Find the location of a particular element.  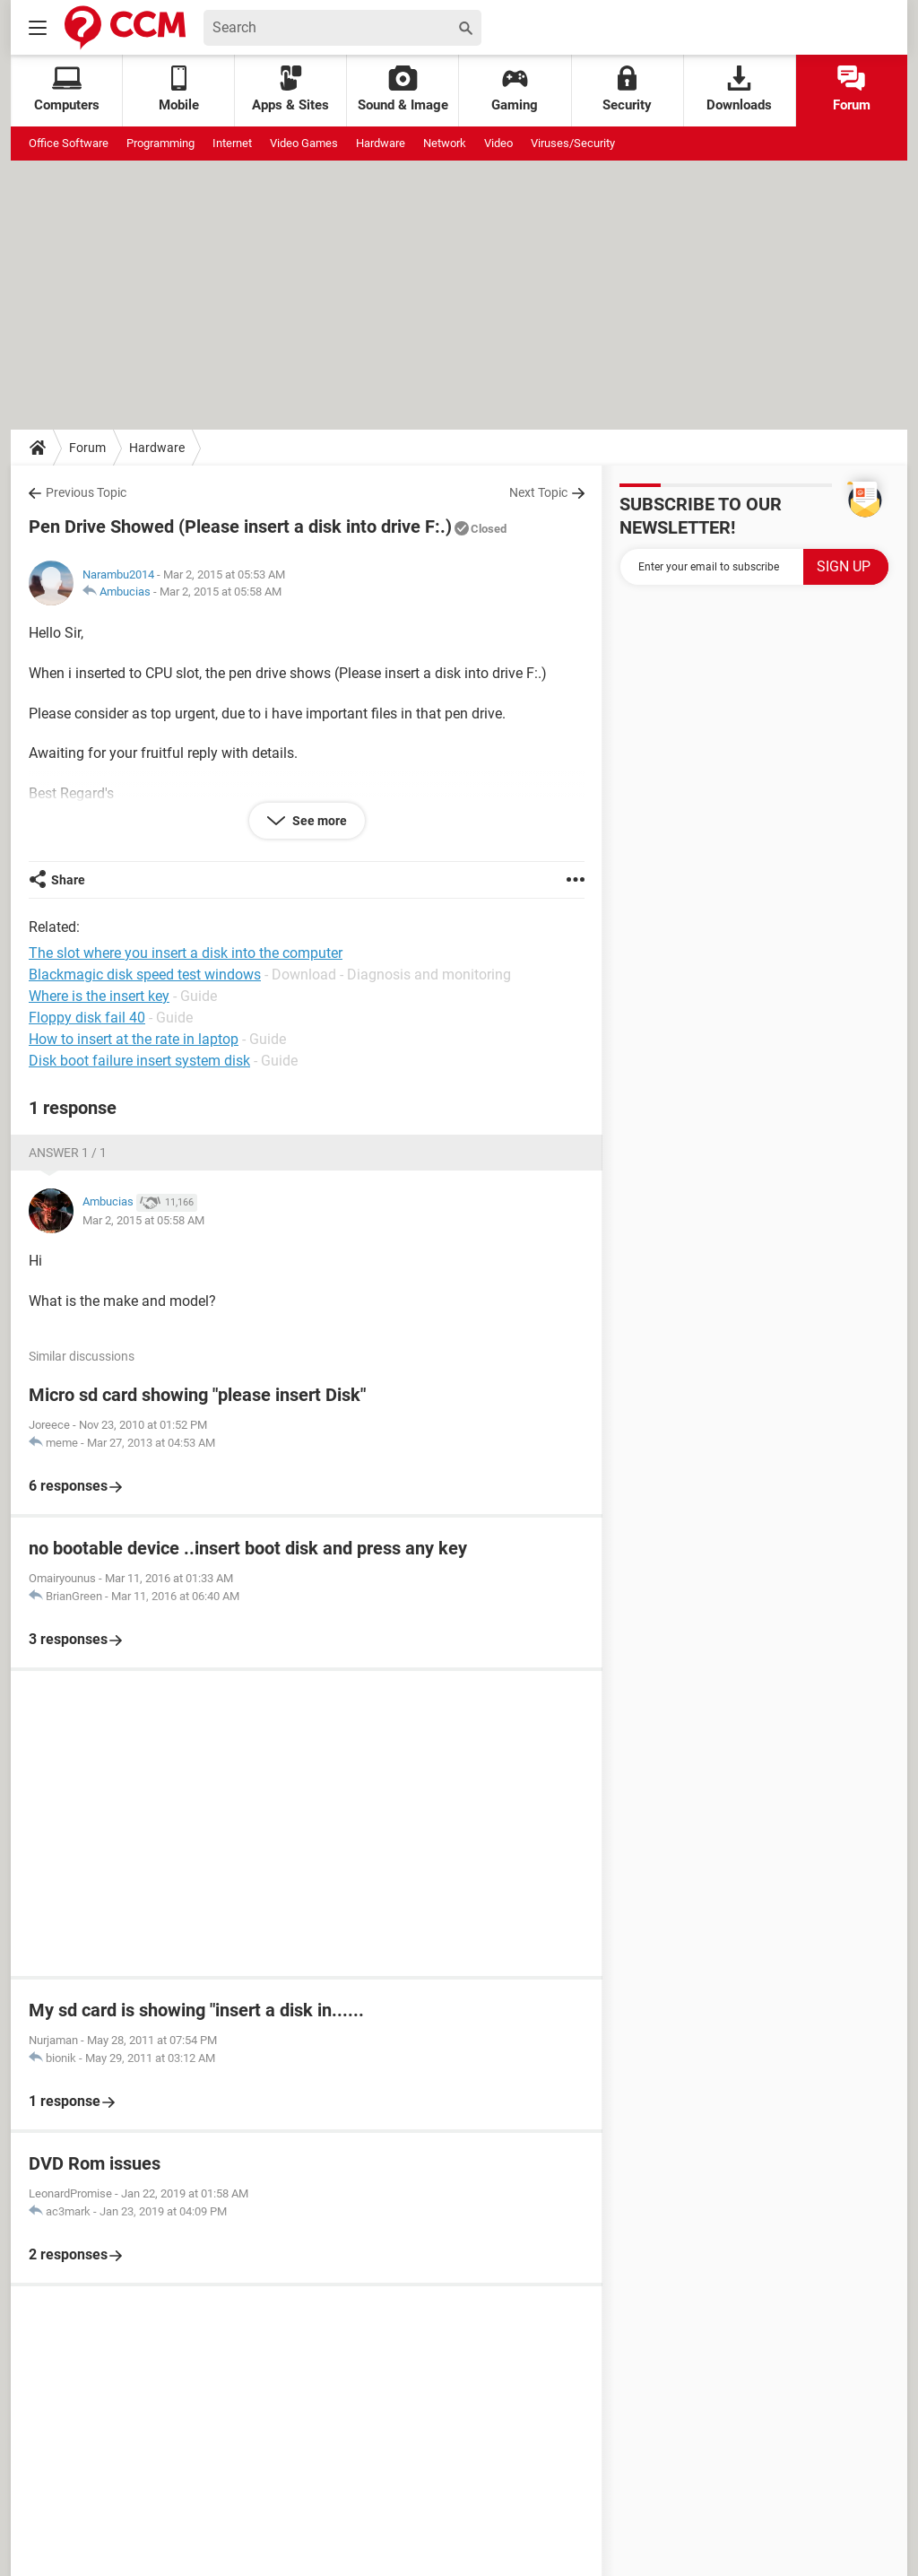

Security is located at coordinates (627, 89).